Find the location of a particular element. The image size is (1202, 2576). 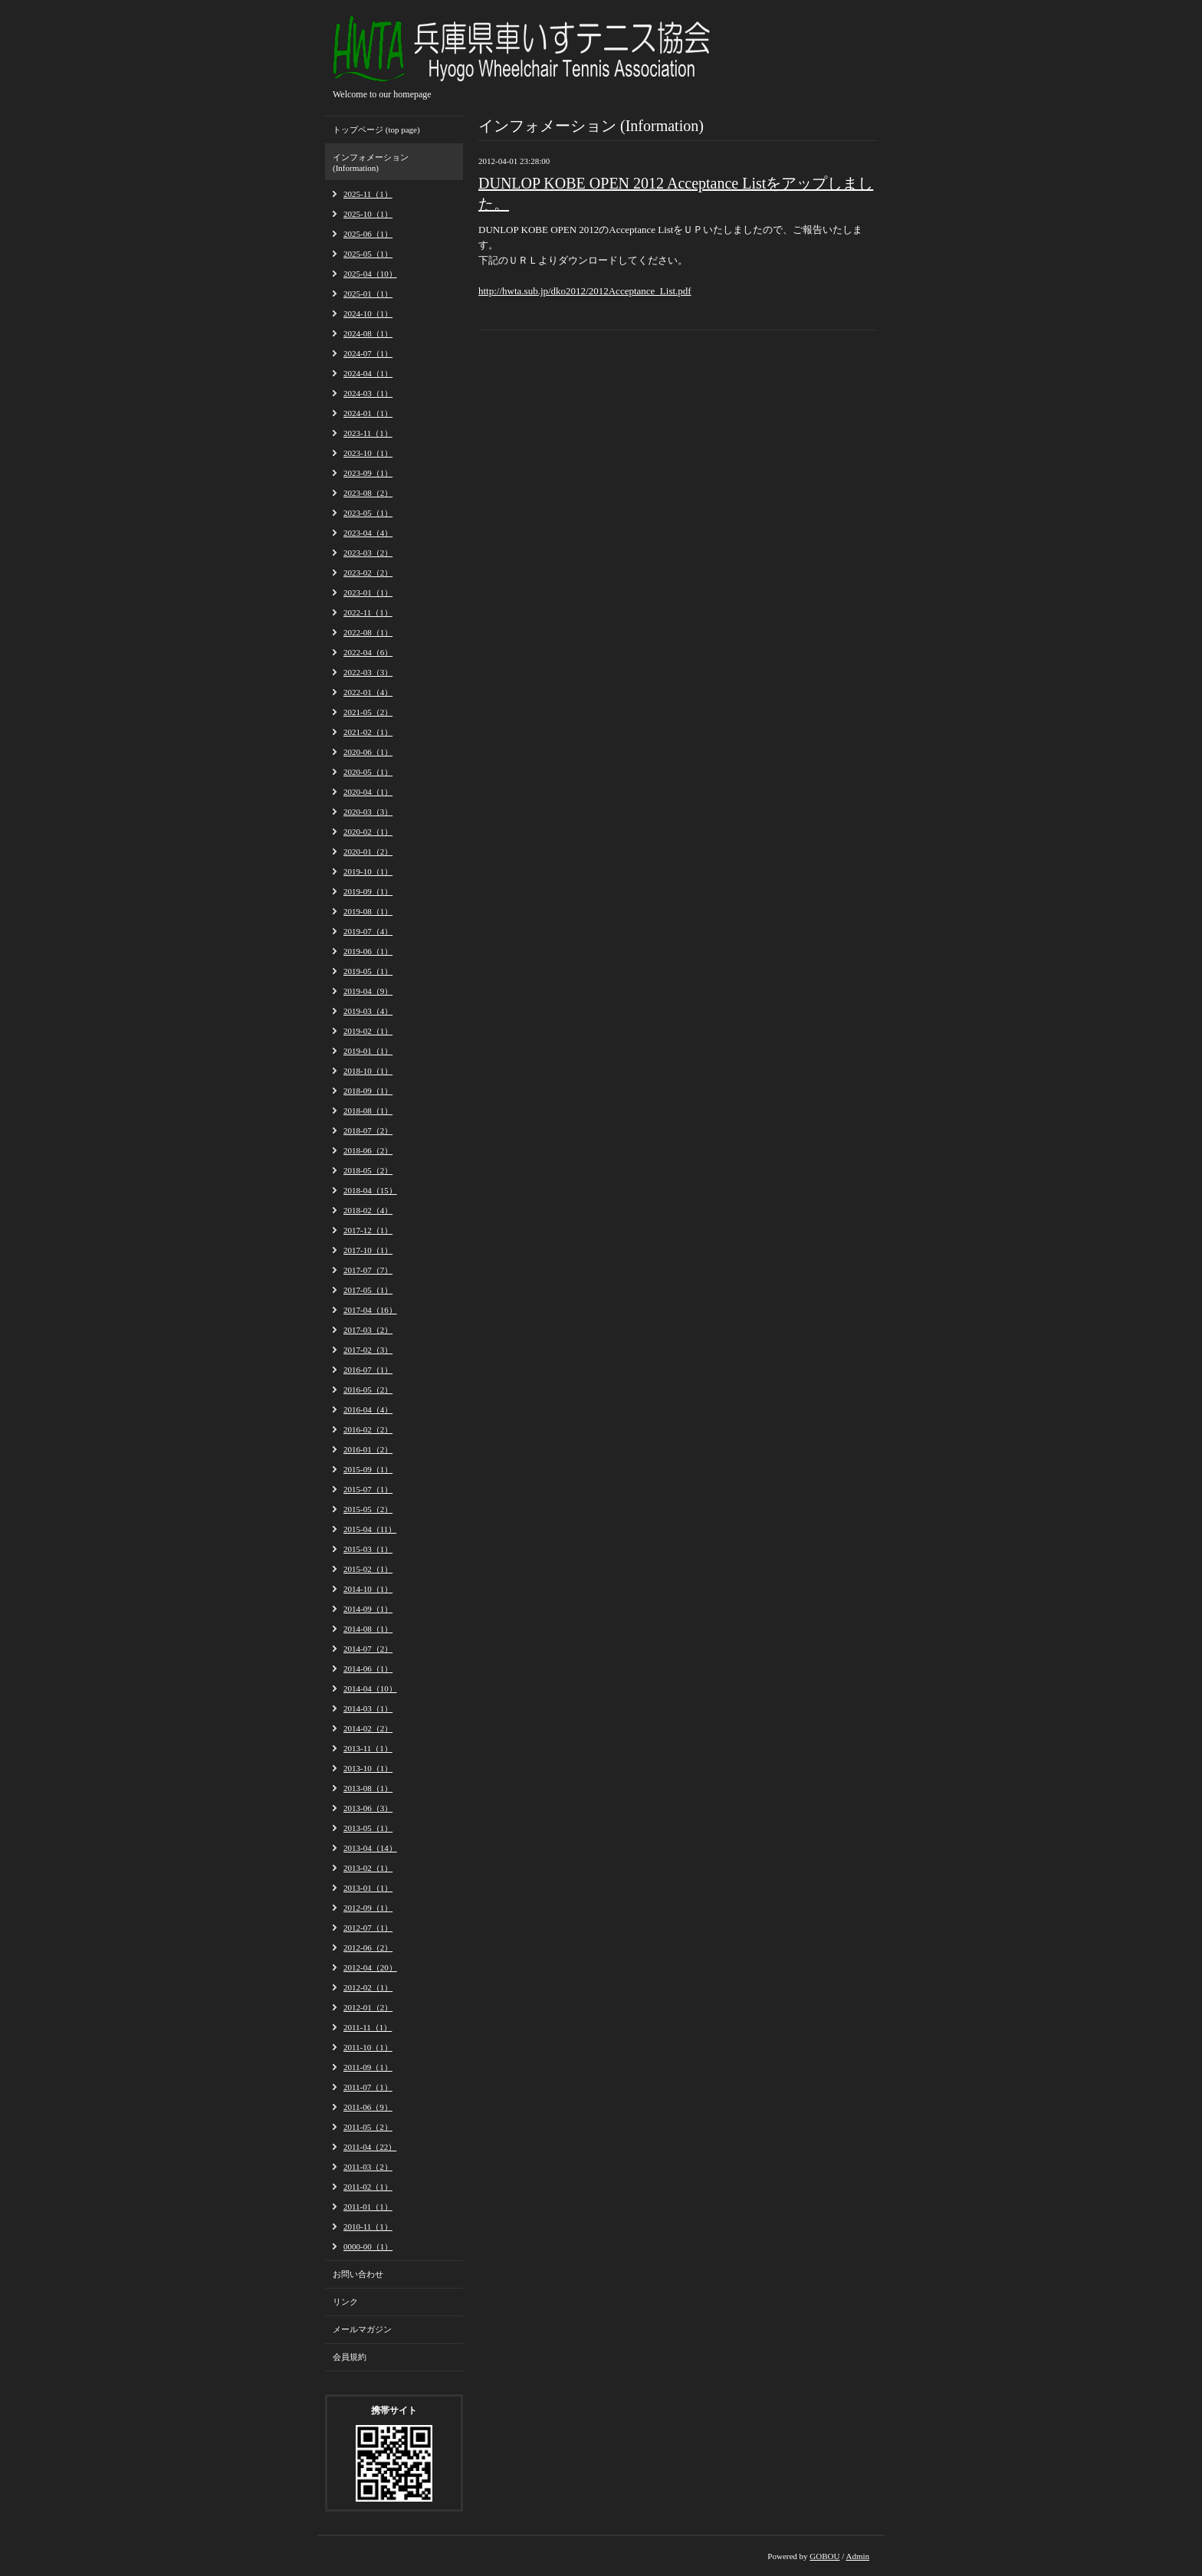

2013-08（1） is located at coordinates (367, 1788).